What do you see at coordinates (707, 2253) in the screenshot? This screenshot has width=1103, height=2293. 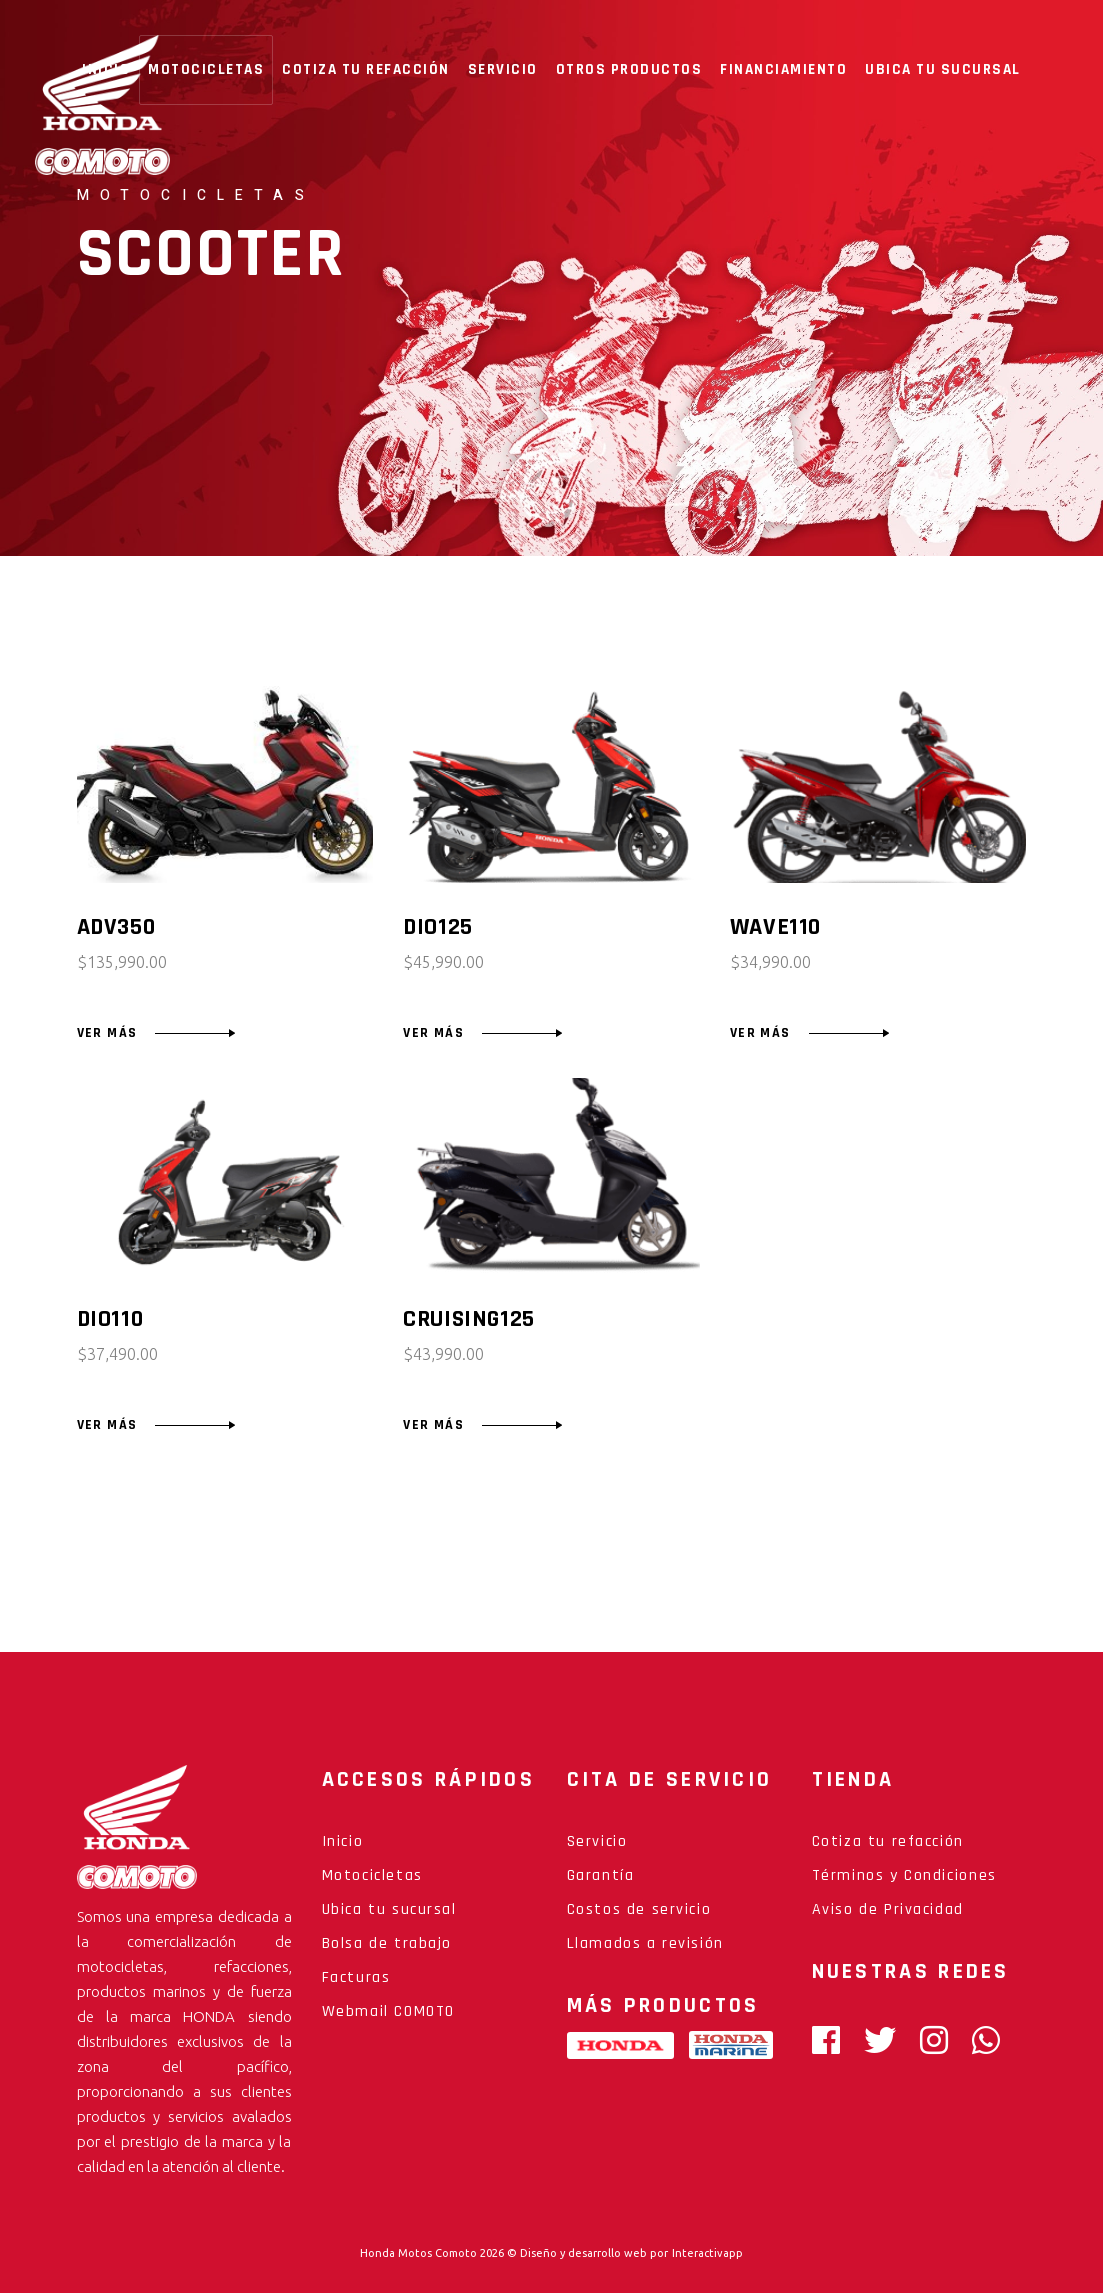 I see `Interactivapp` at bounding box center [707, 2253].